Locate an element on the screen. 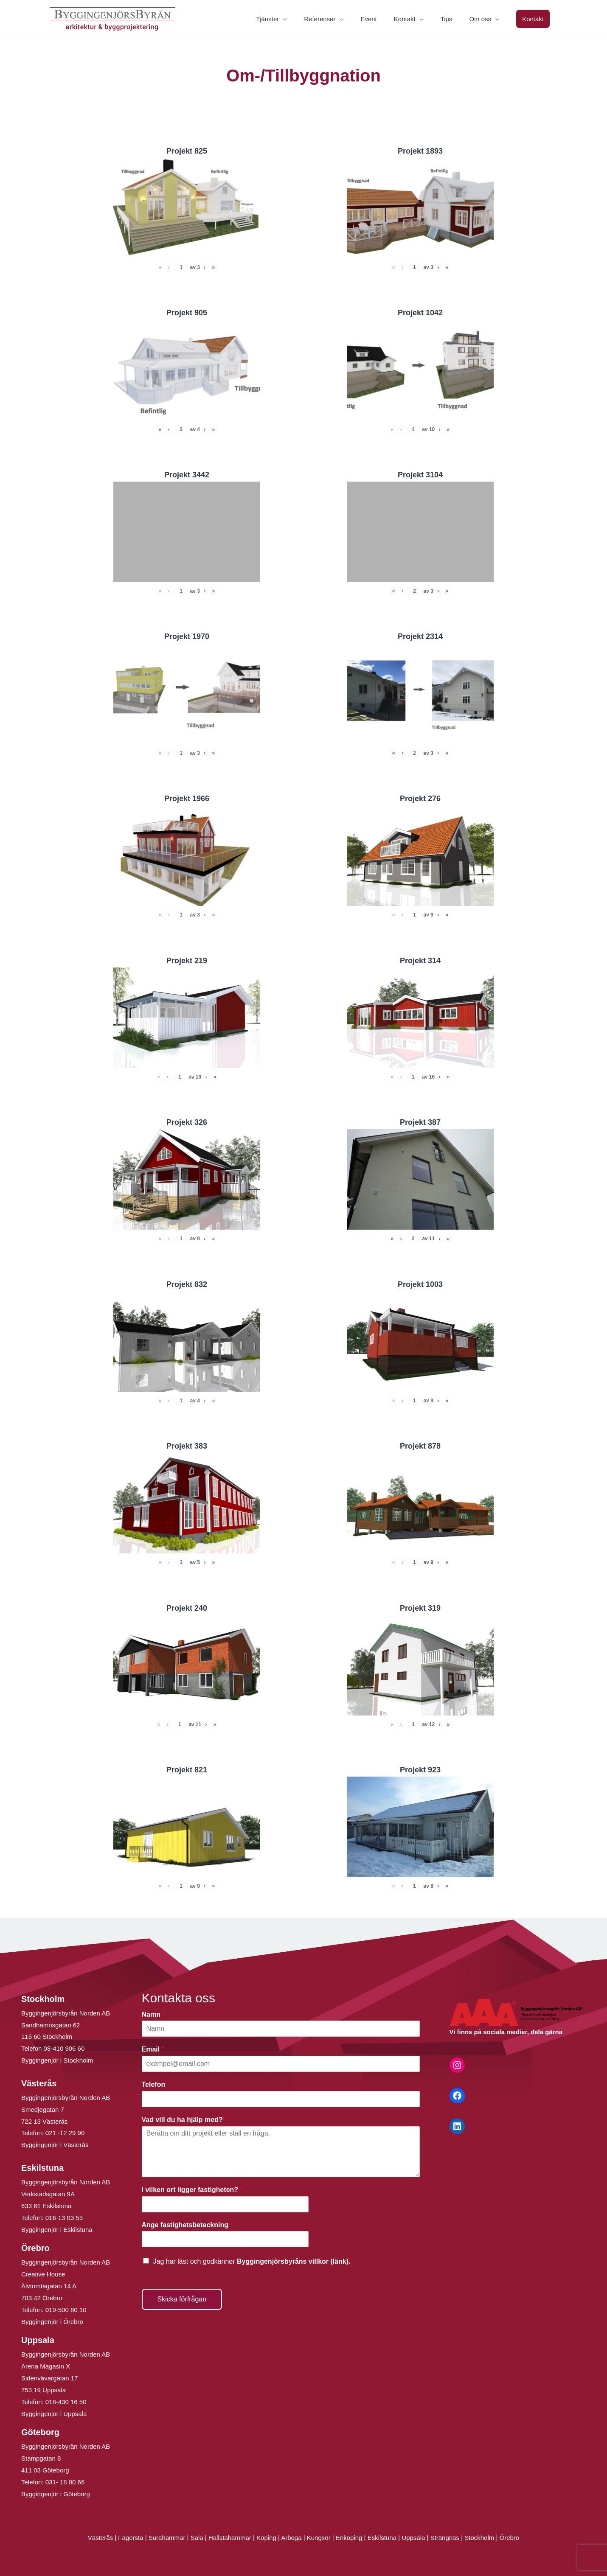 This screenshot has width=607, height=2576. 018-430 16 50 is located at coordinates (66, 2401).